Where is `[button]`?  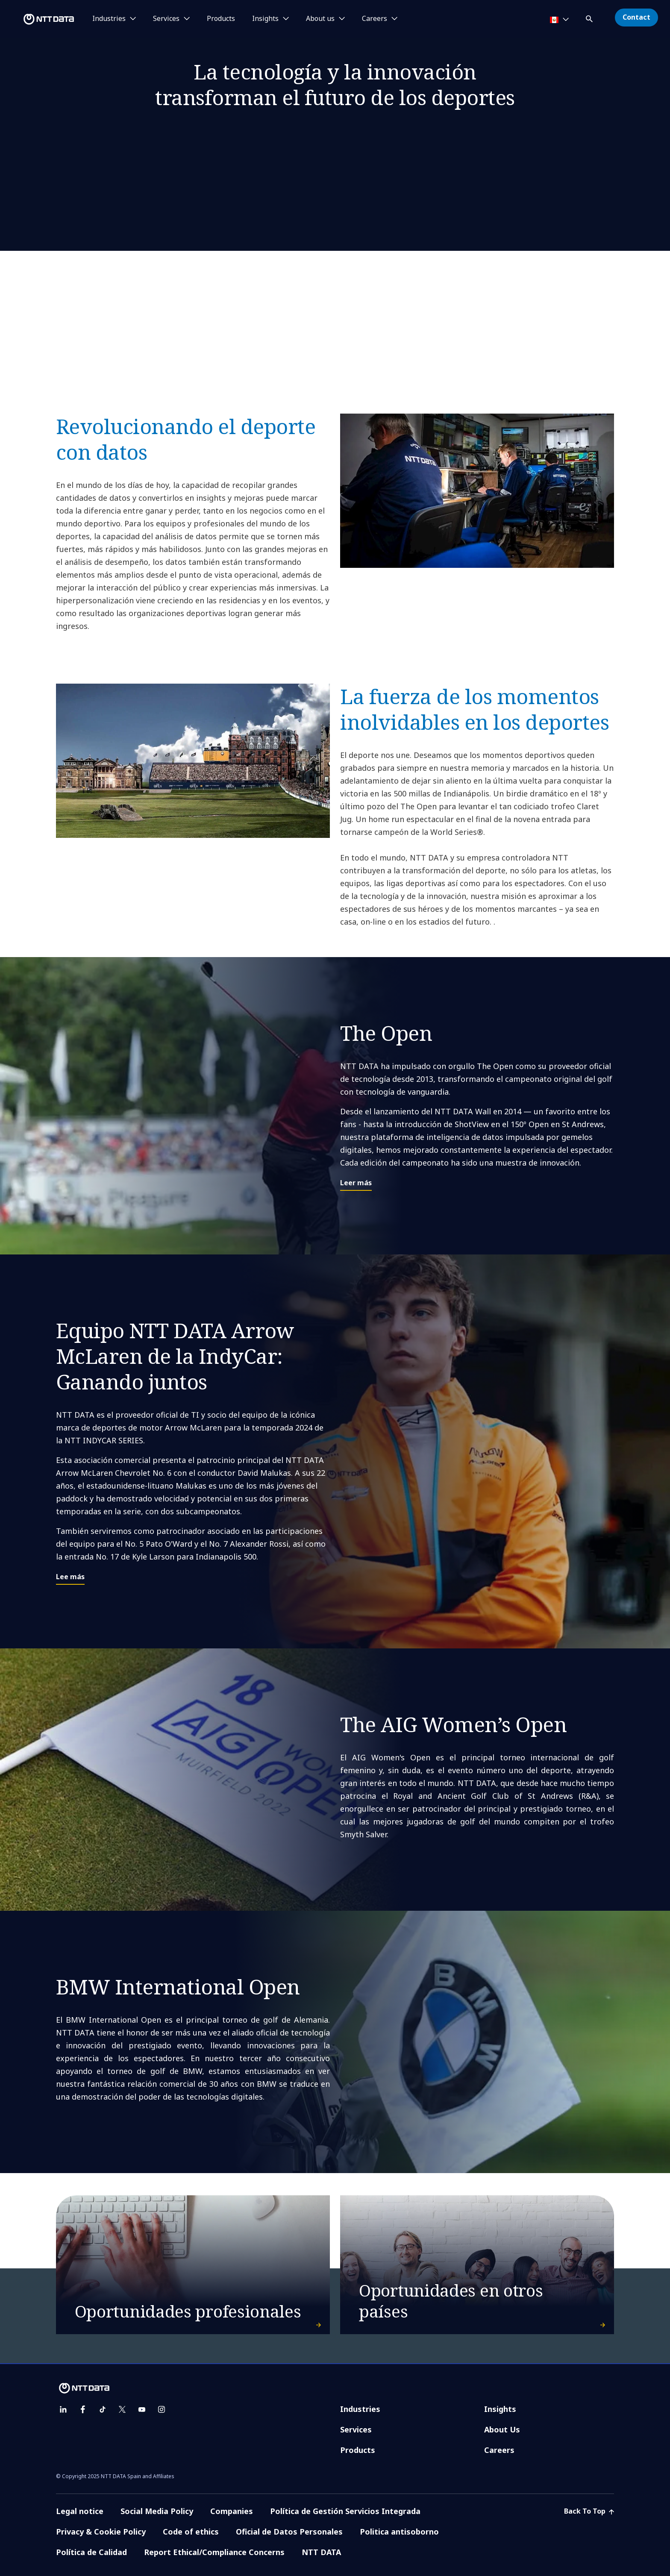
[button] is located at coordinates (590, 17).